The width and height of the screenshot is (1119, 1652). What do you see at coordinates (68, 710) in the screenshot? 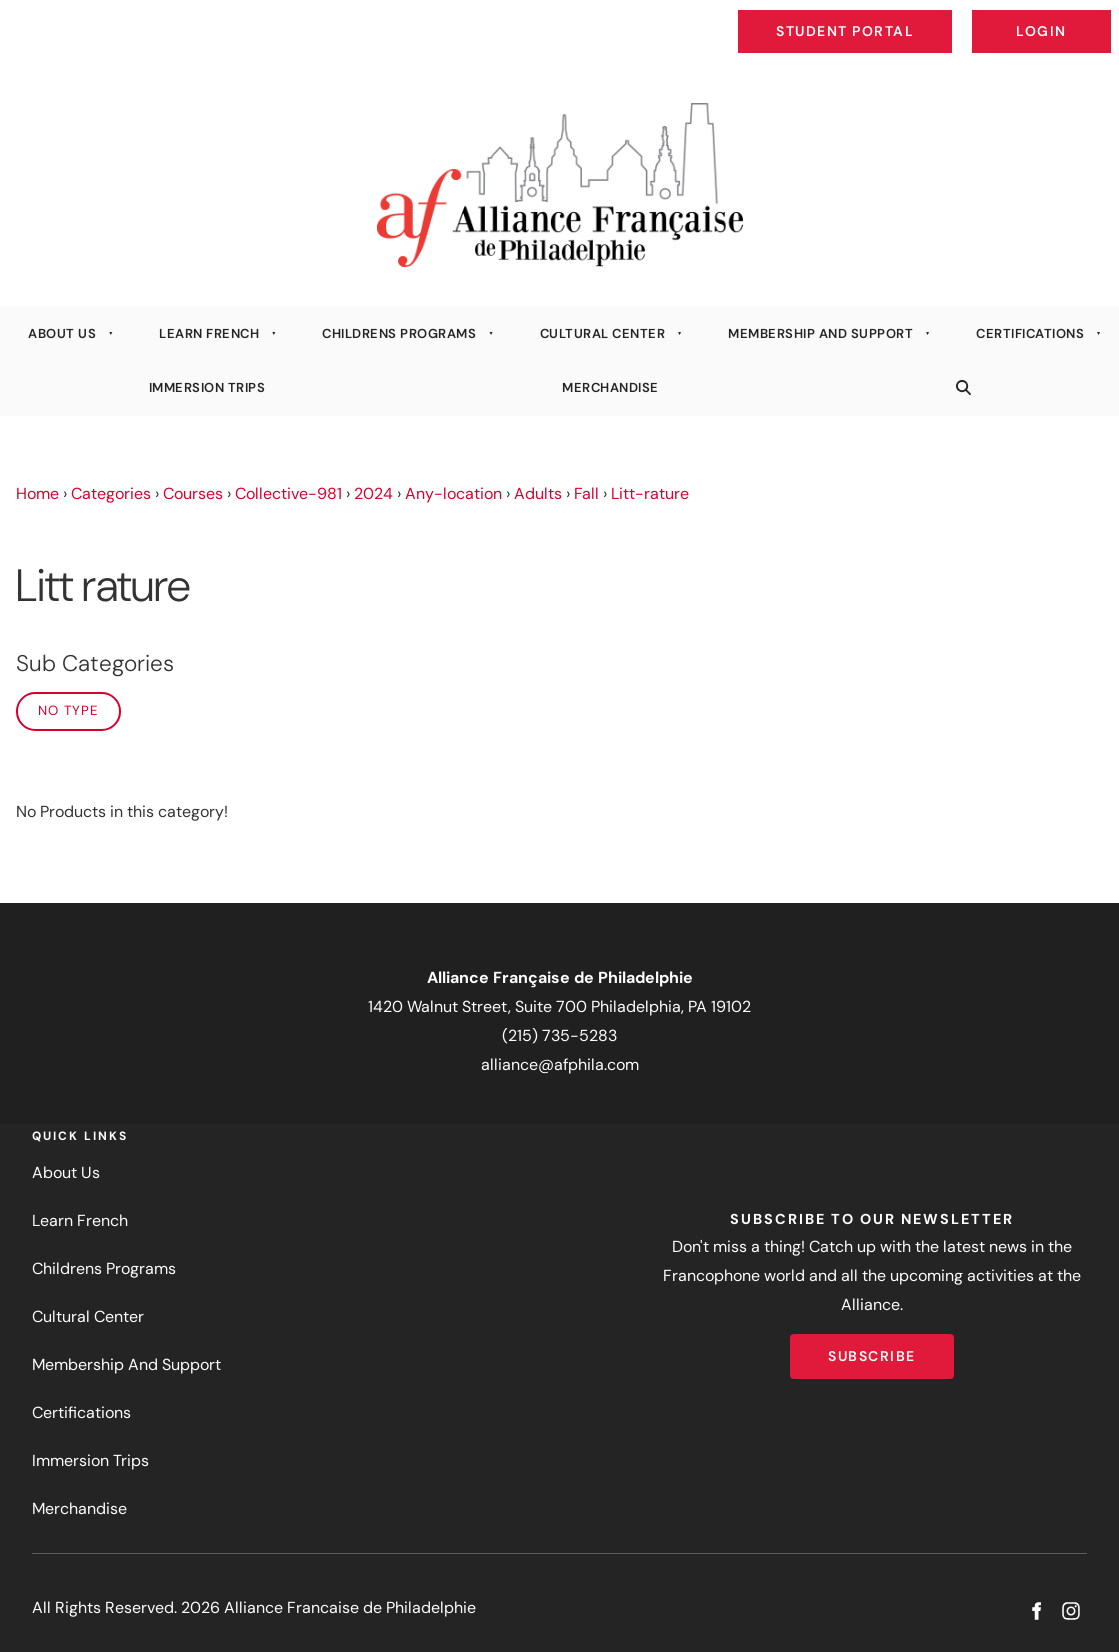
I see `No Type` at bounding box center [68, 710].